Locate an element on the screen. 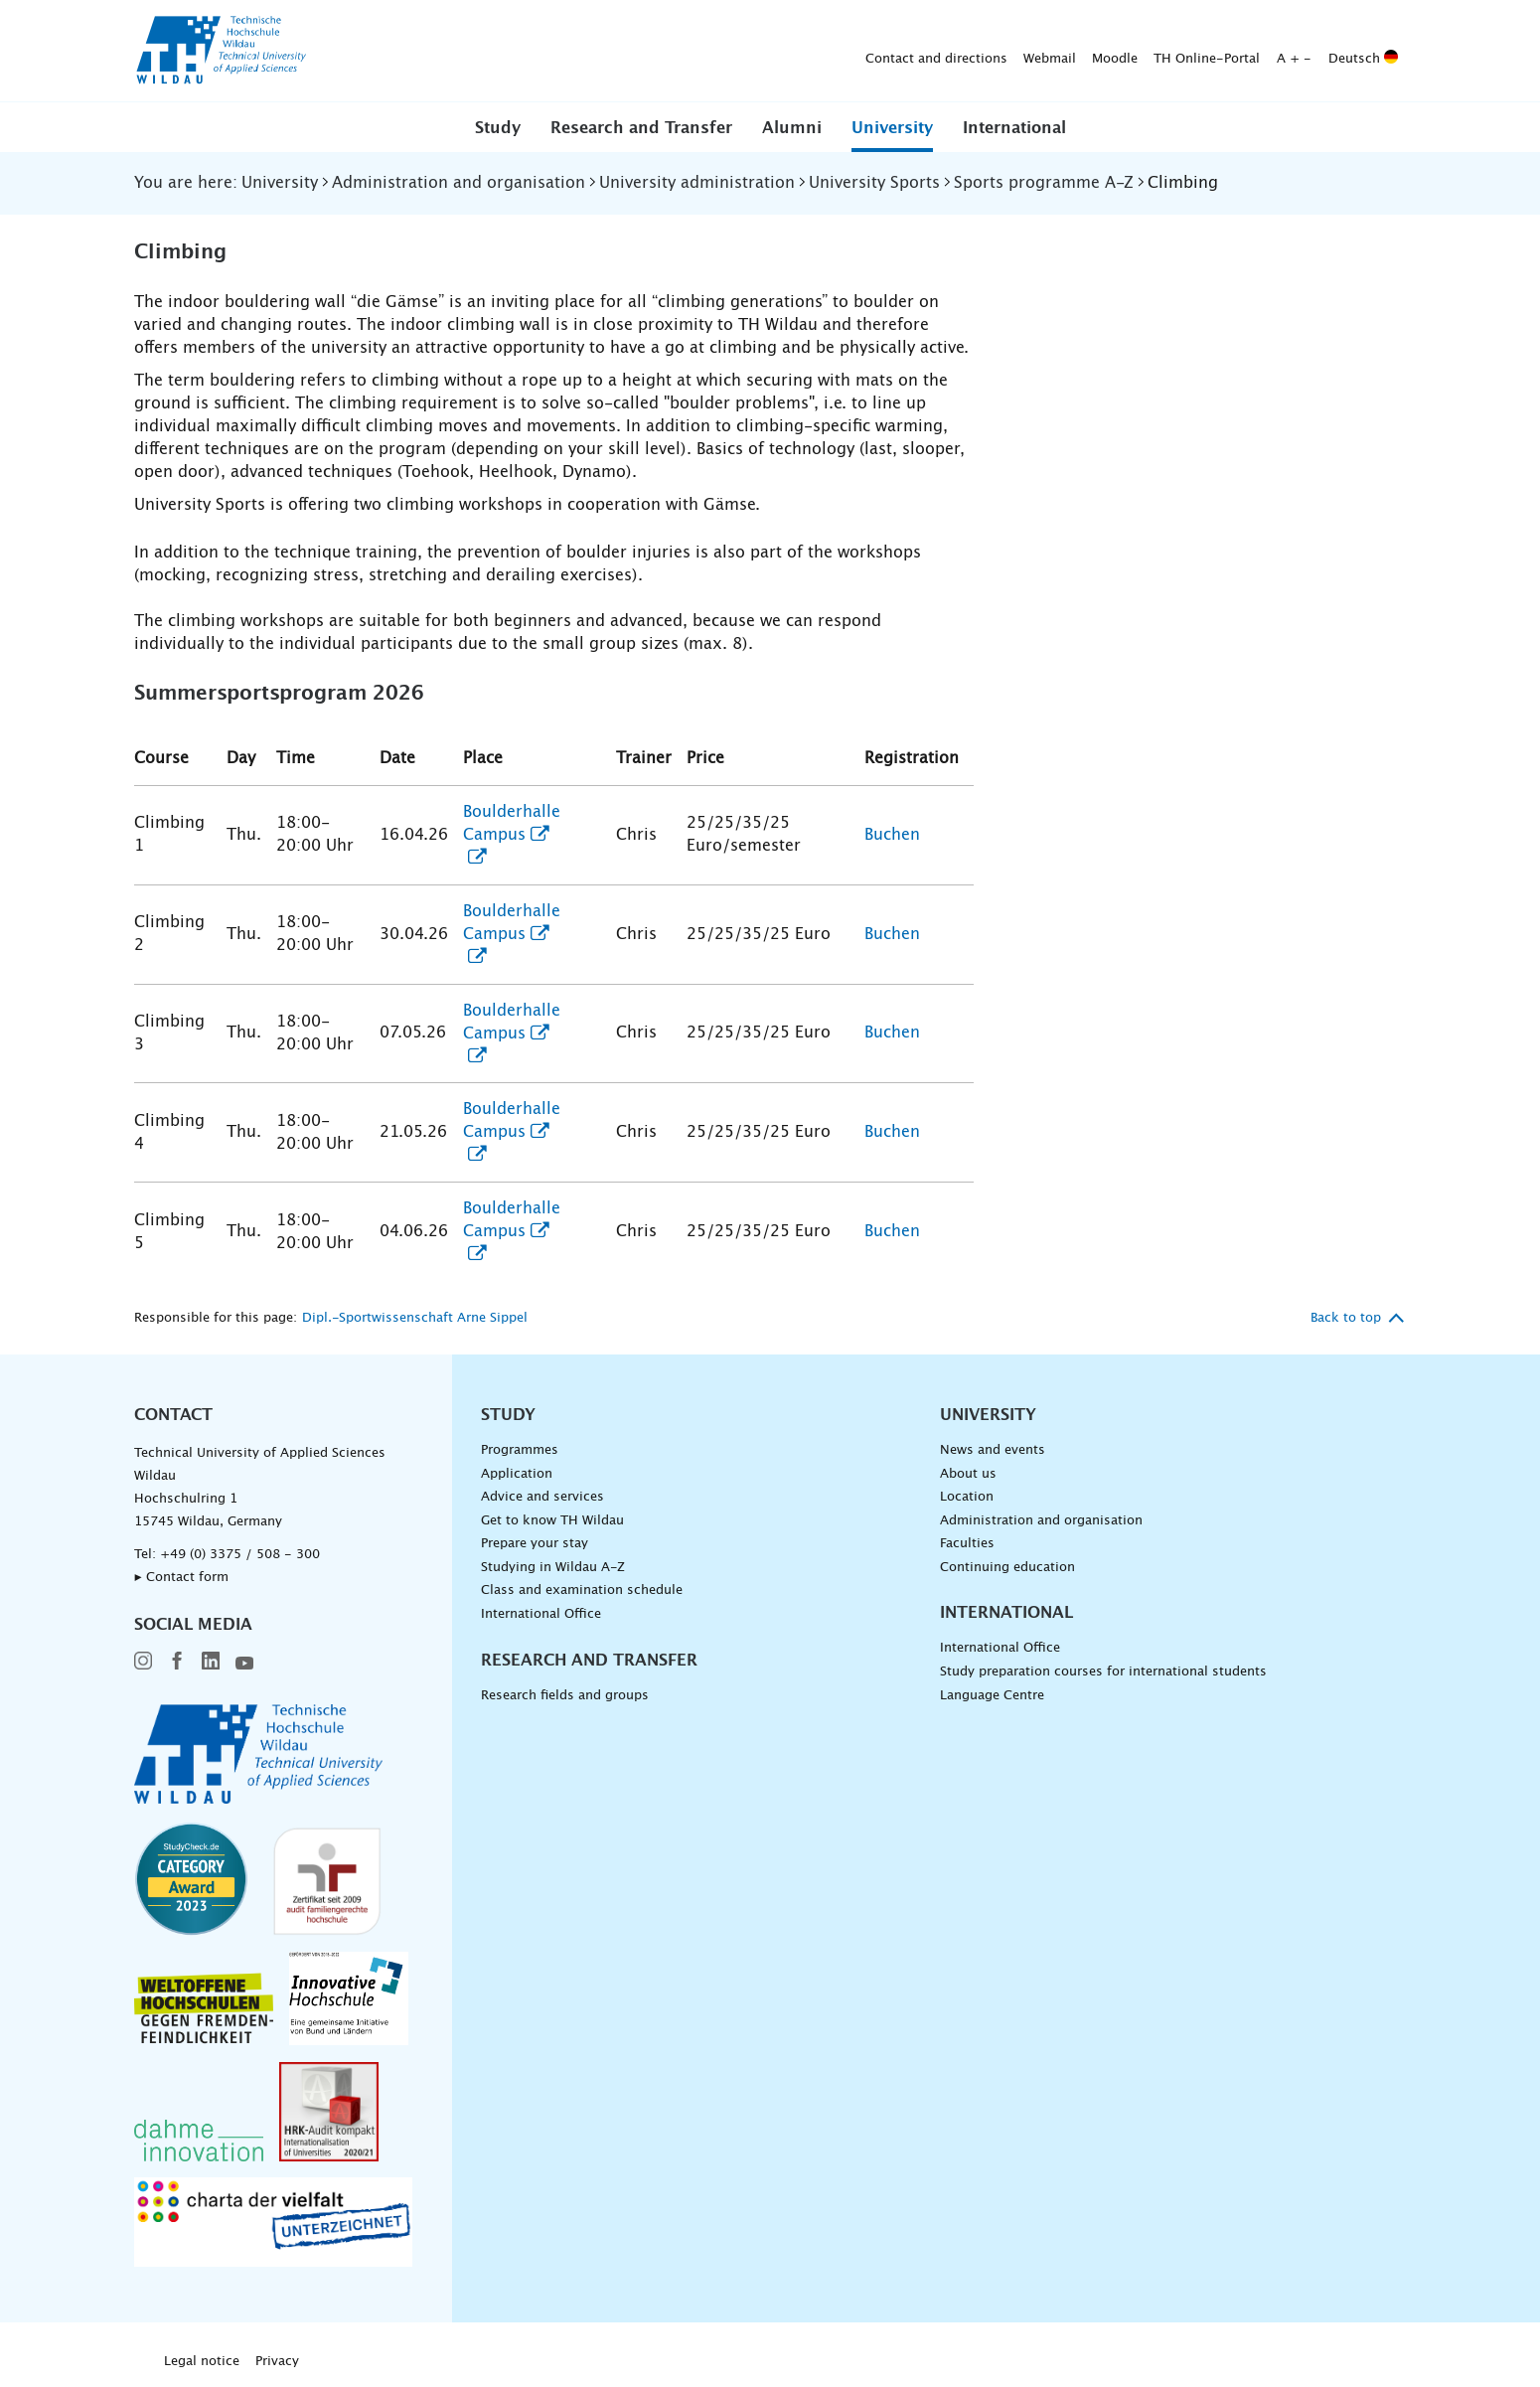  Studying in Wildau A-Z is located at coordinates (553, 1567).